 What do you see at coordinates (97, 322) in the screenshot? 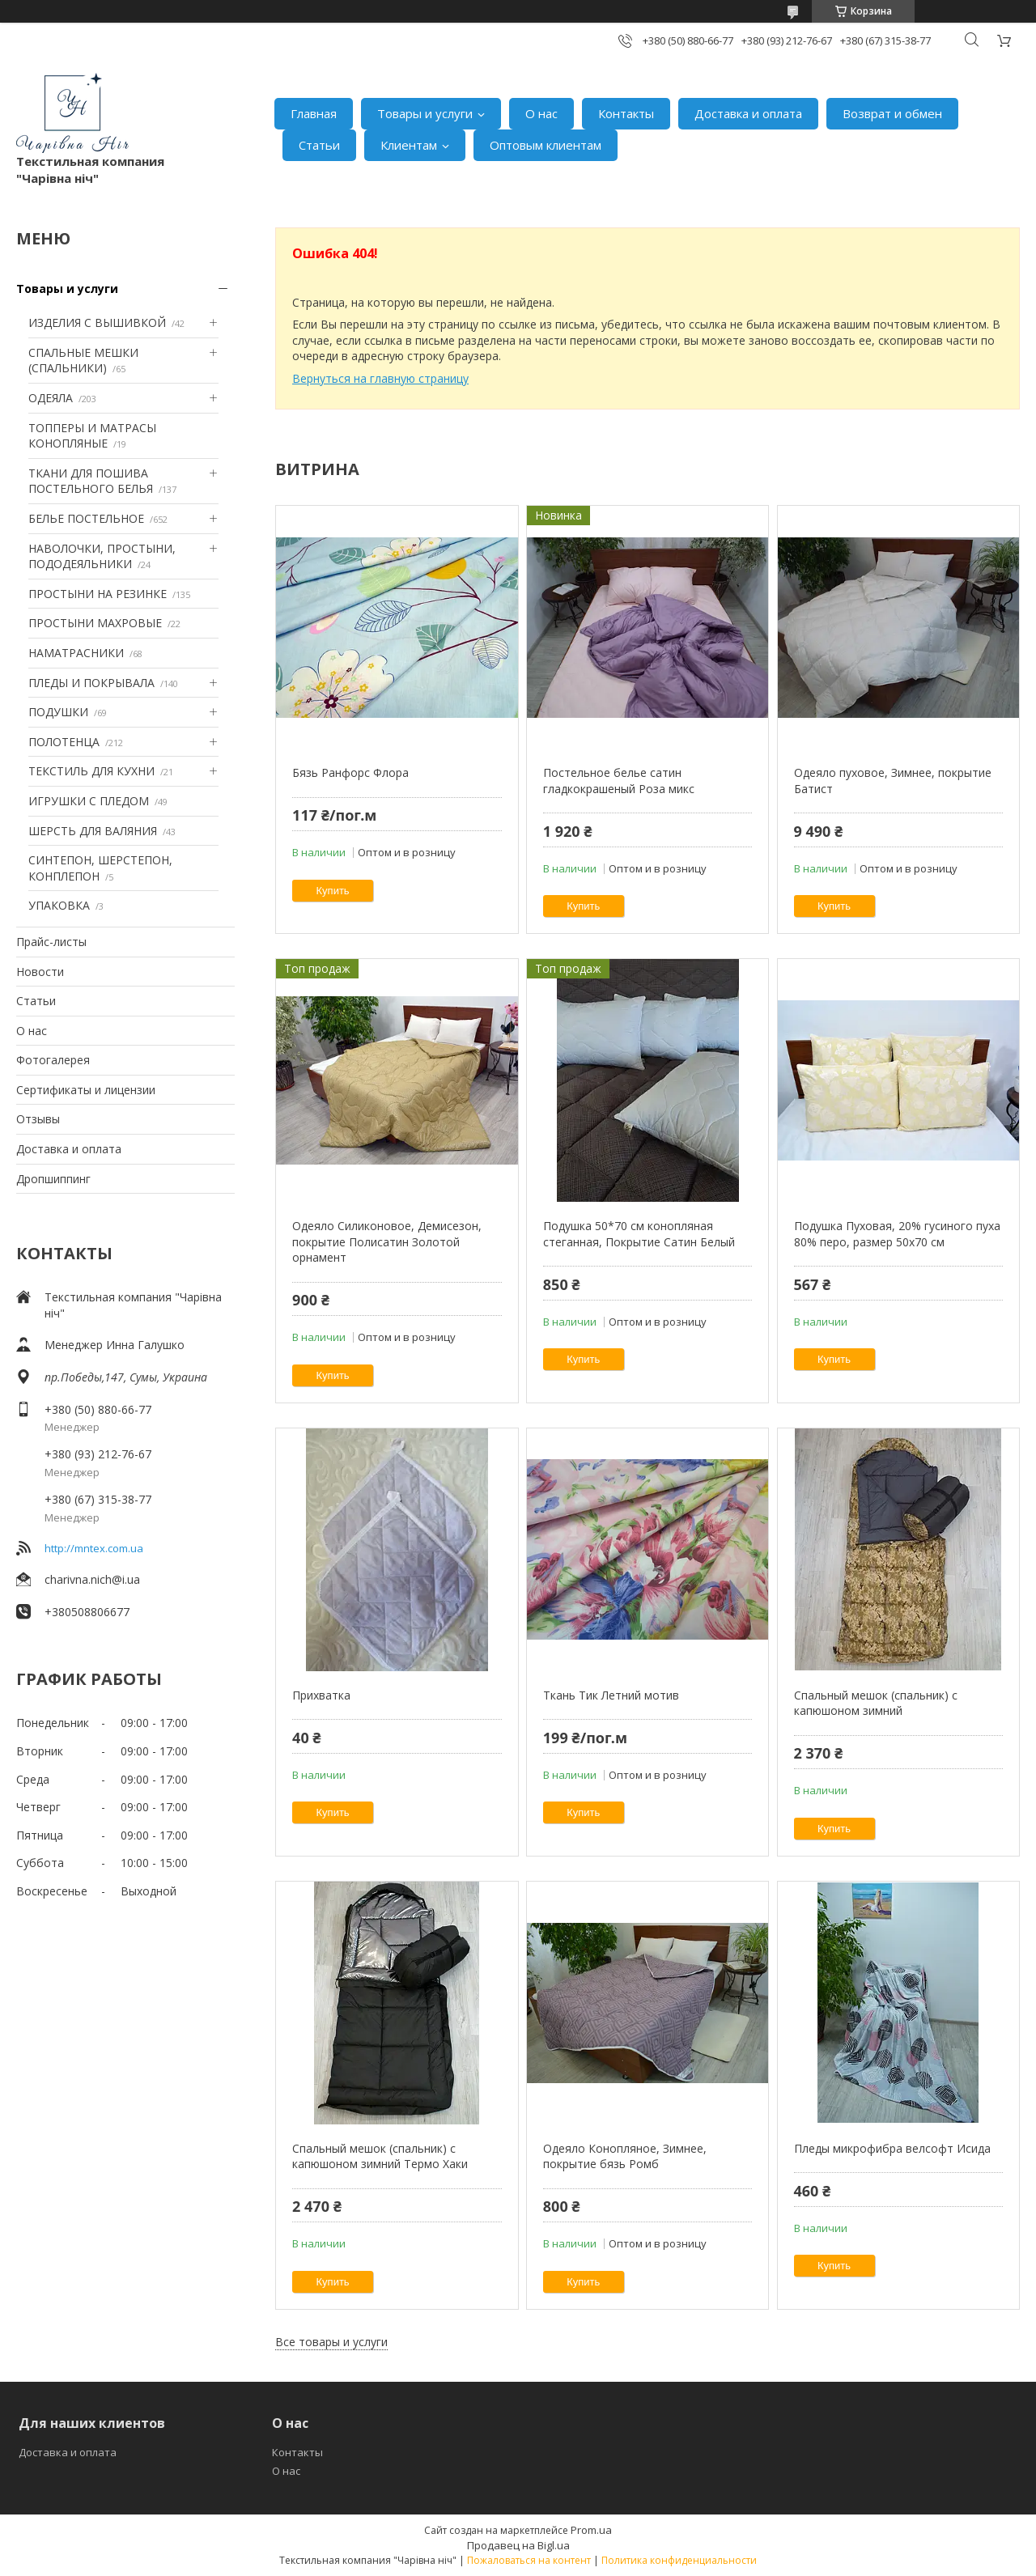
I see `ИЗДЕЛИЯ С ВЫШИВКОЙ` at bounding box center [97, 322].